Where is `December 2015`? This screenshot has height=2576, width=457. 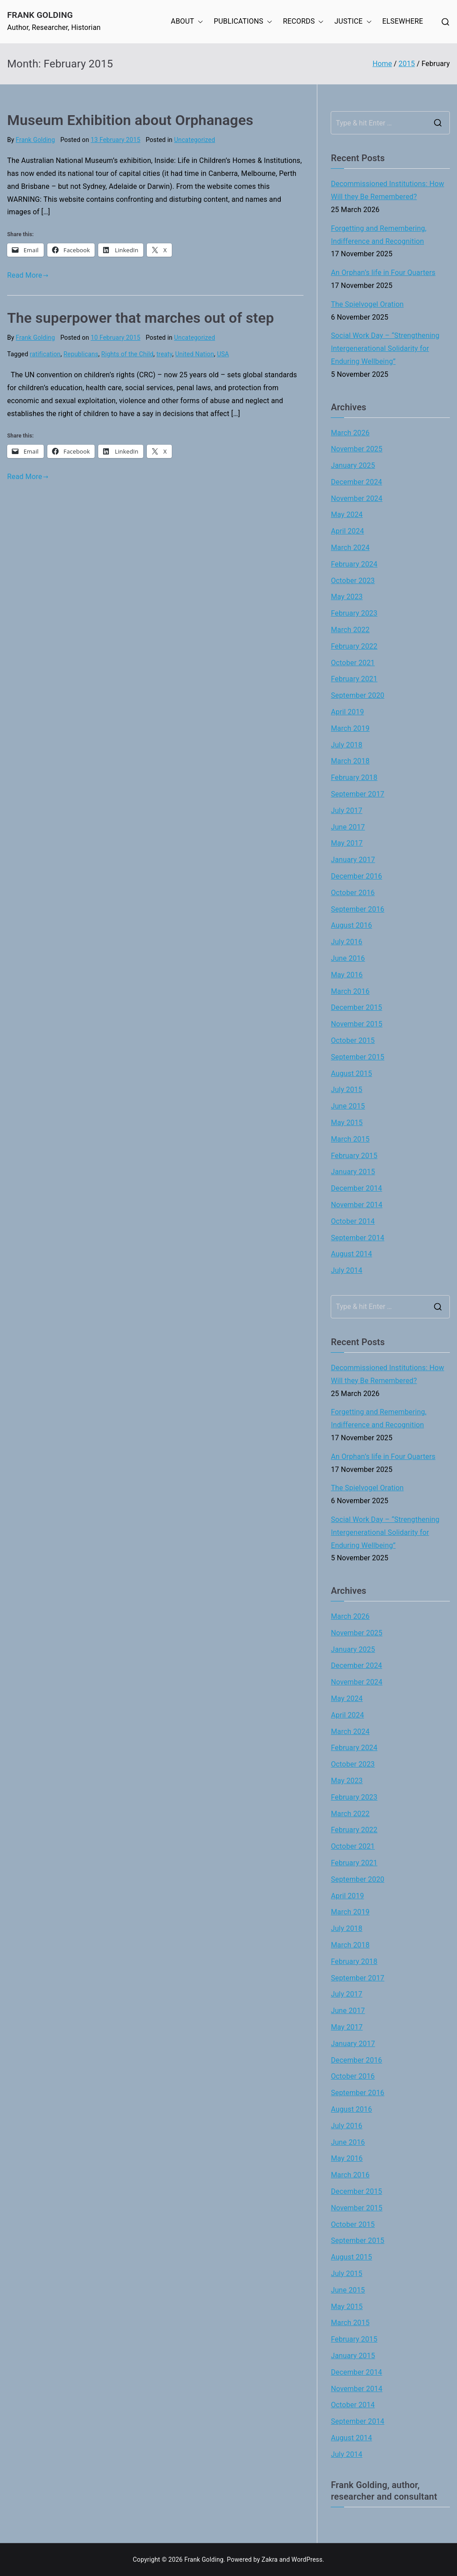 December 2015 is located at coordinates (356, 1007).